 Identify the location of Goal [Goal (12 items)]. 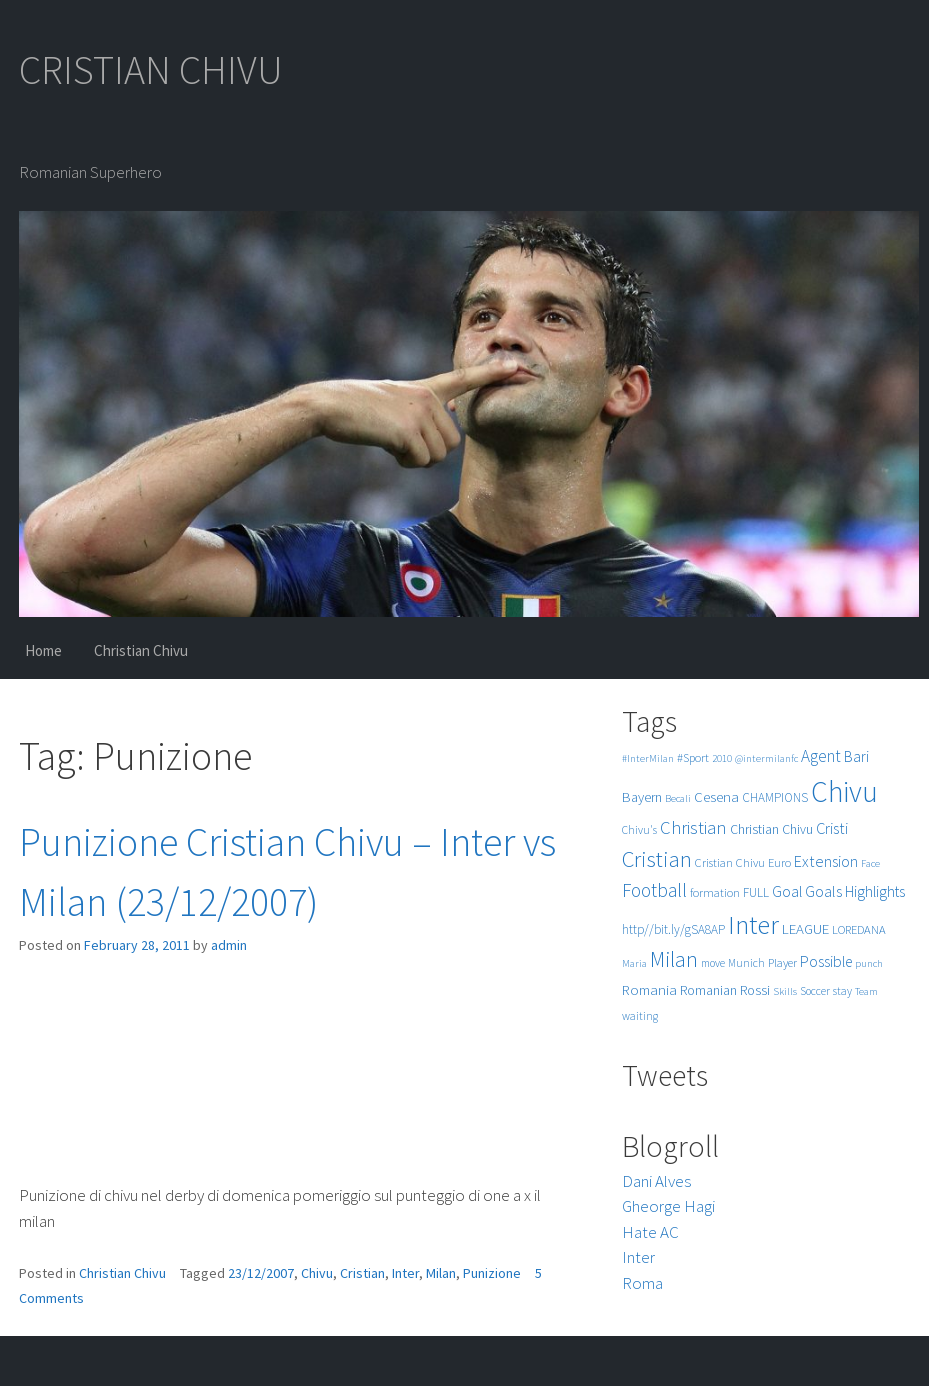
(787, 891).